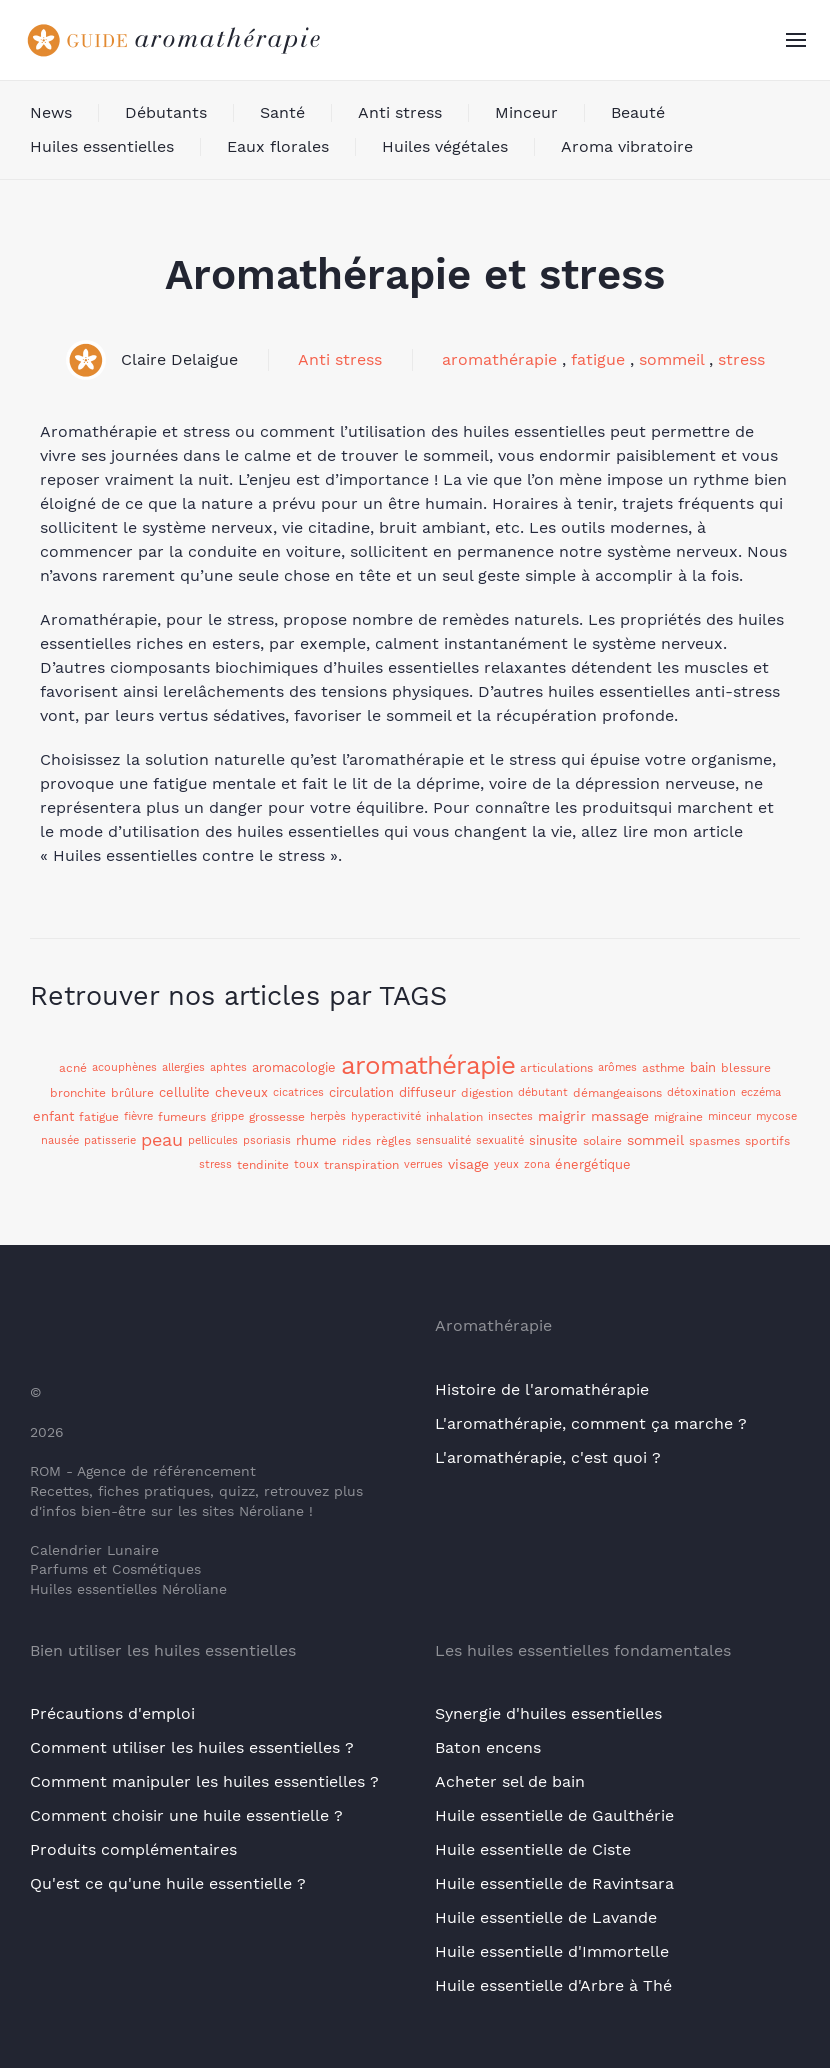 This screenshot has width=830, height=2068. Describe the element at coordinates (241, 1092) in the screenshot. I see `cheveux` at that location.